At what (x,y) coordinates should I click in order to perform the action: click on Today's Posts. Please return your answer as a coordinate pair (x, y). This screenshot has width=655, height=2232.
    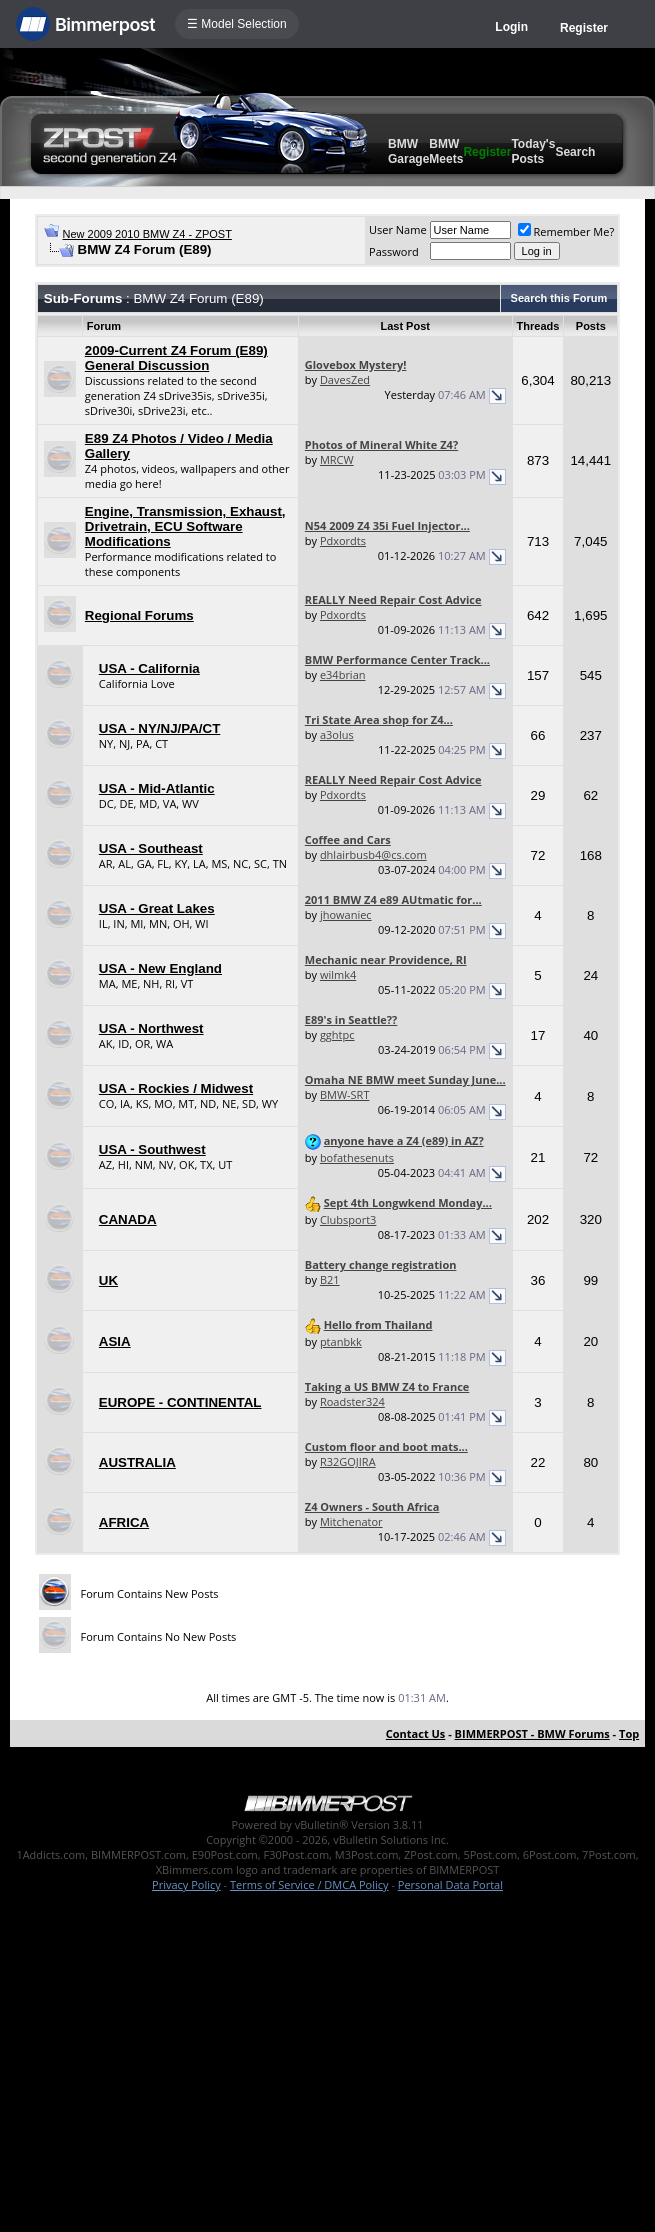
    Looking at the image, I should click on (533, 151).